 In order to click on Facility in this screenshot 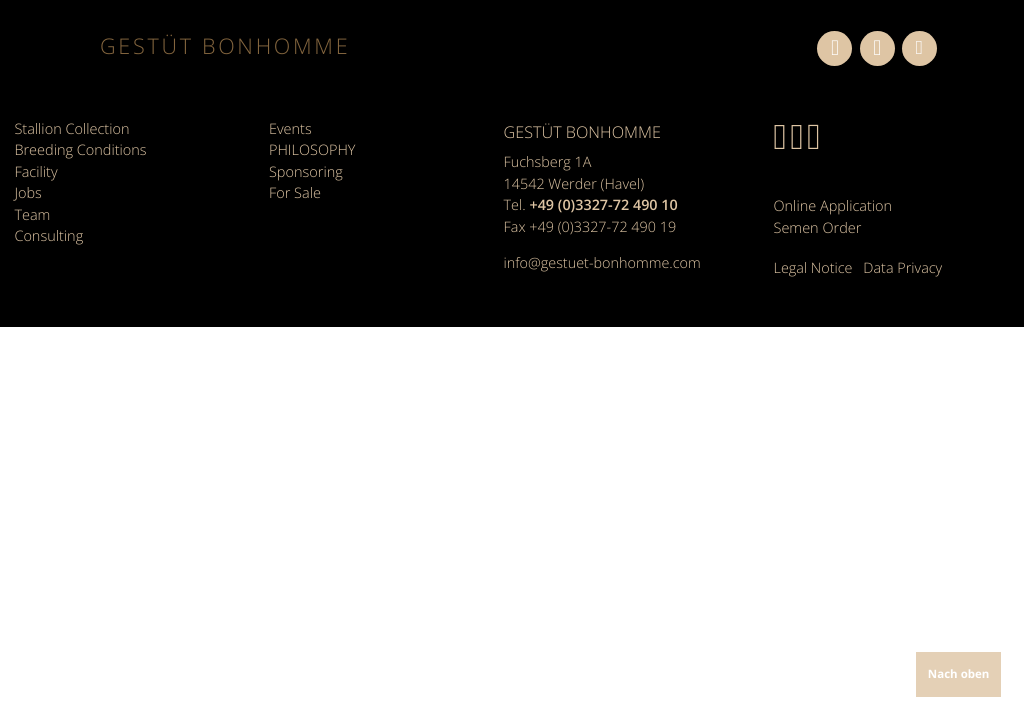, I will do `click(35, 170)`.